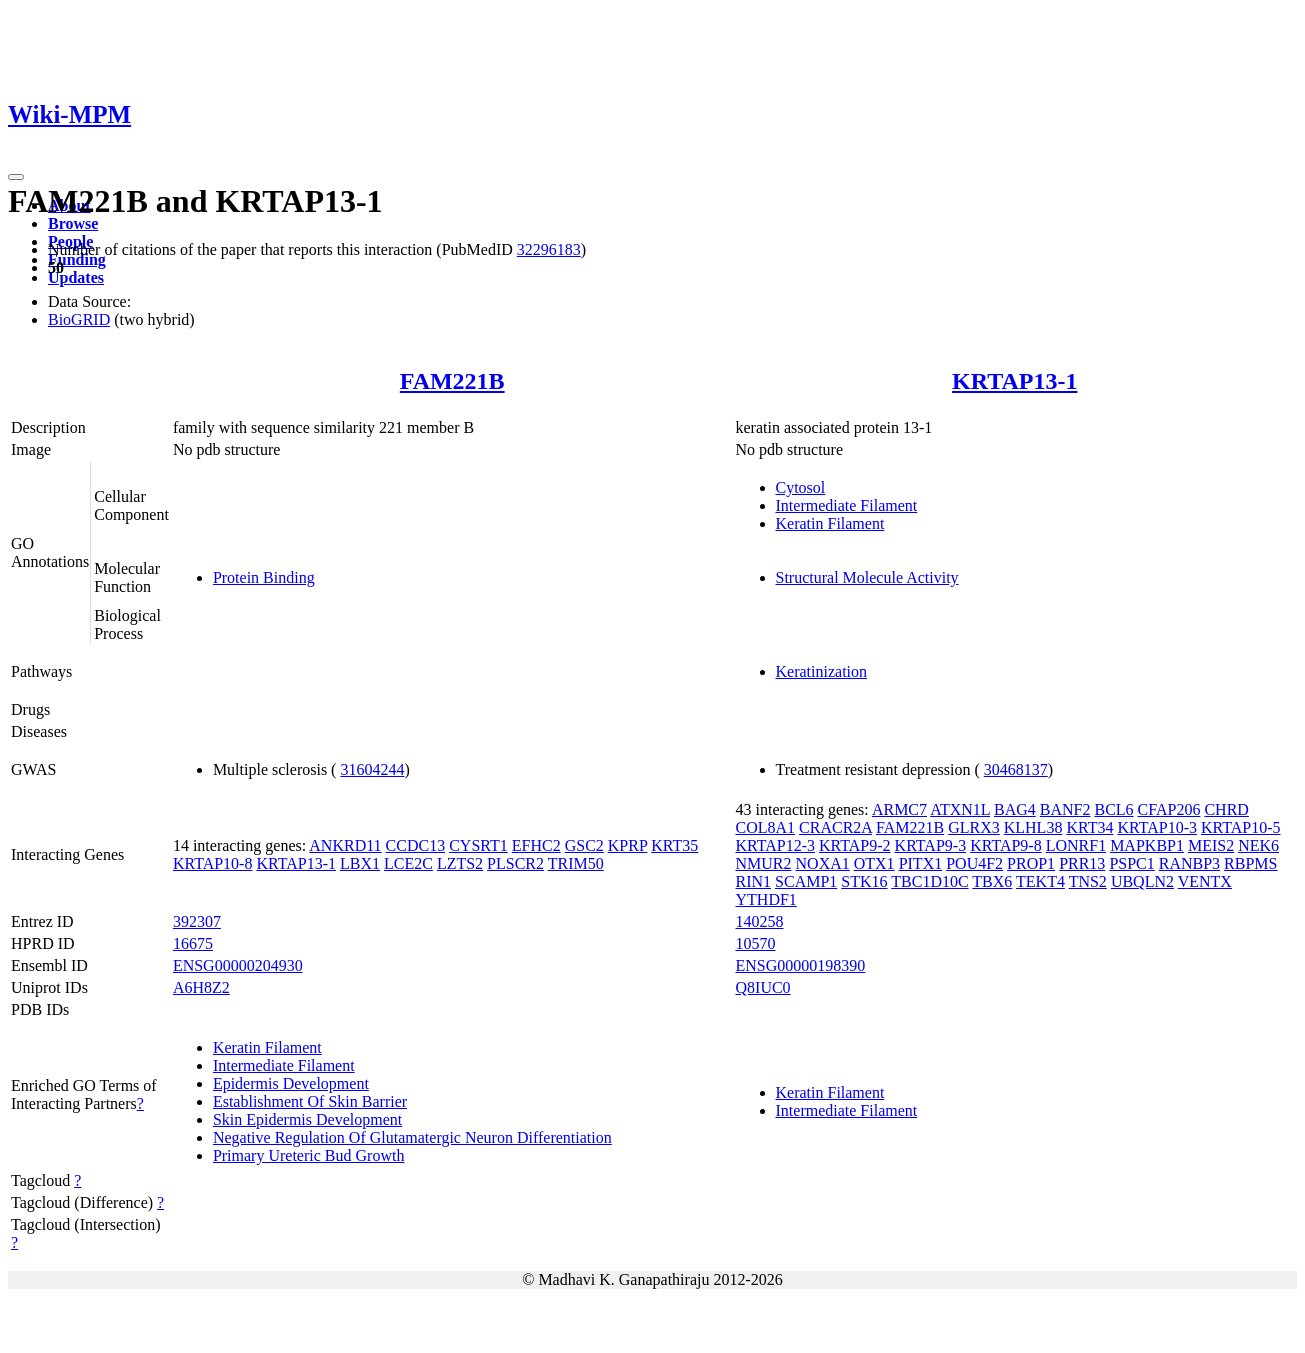  I want to click on Intermediate Filament, so click(847, 505).